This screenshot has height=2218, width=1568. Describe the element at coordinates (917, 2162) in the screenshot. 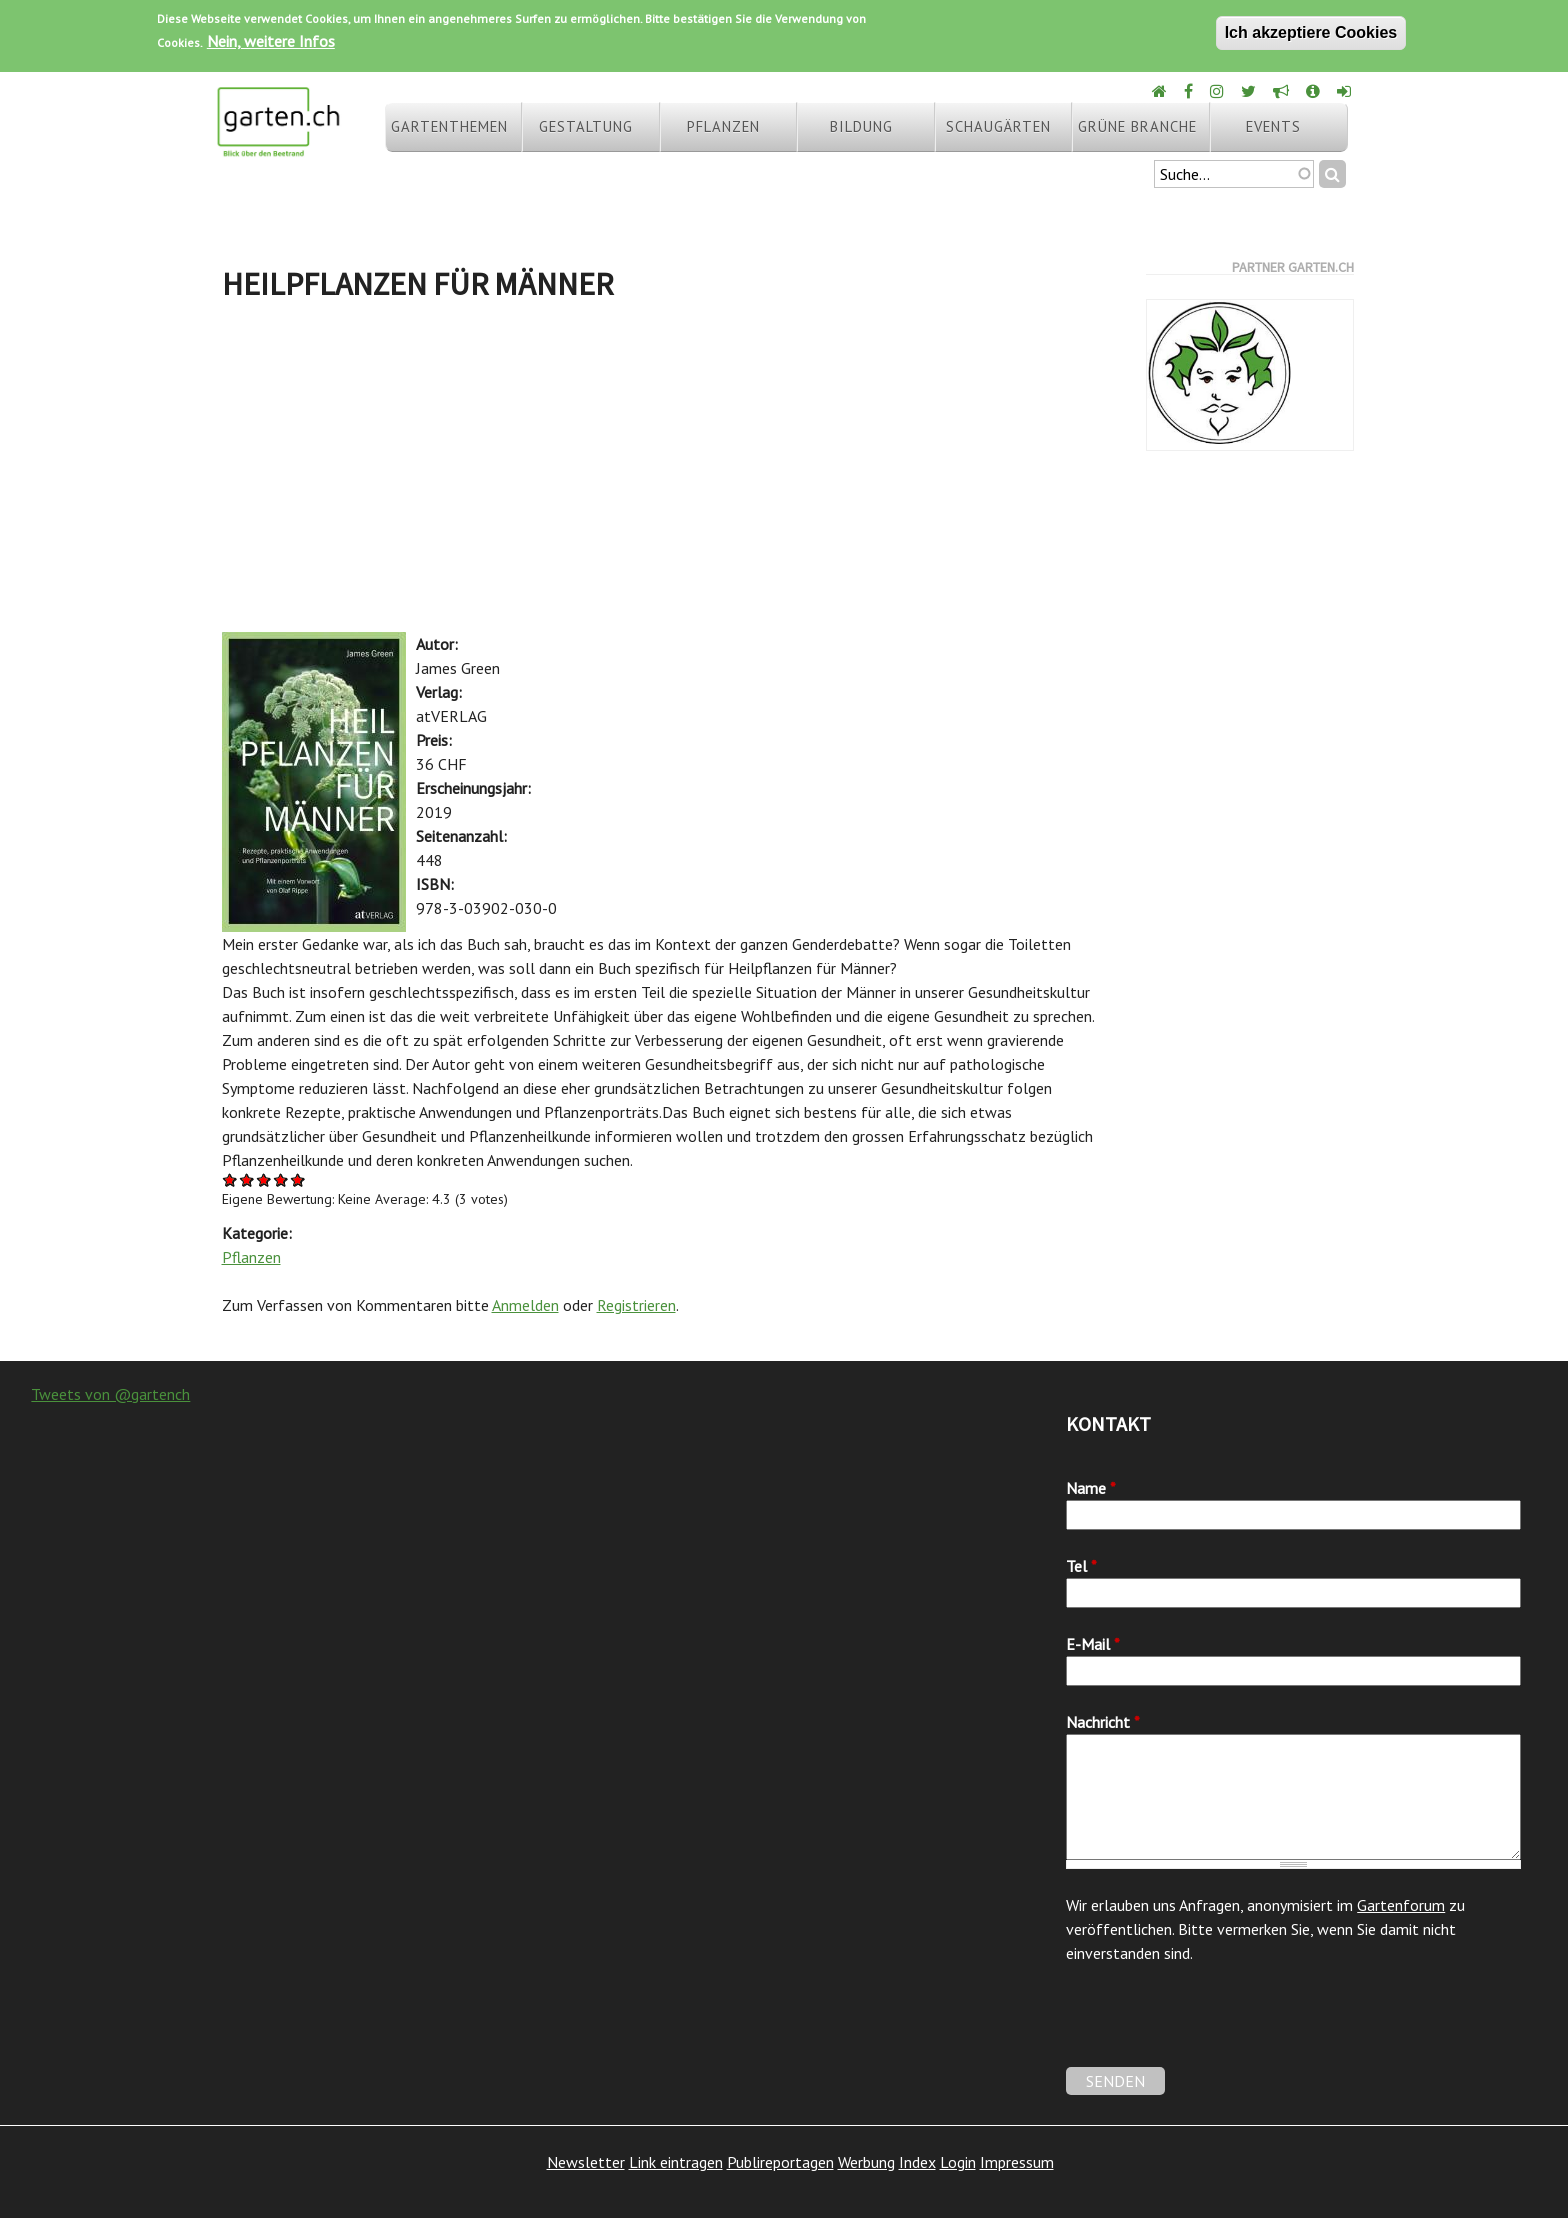

I see `Index` at that location.